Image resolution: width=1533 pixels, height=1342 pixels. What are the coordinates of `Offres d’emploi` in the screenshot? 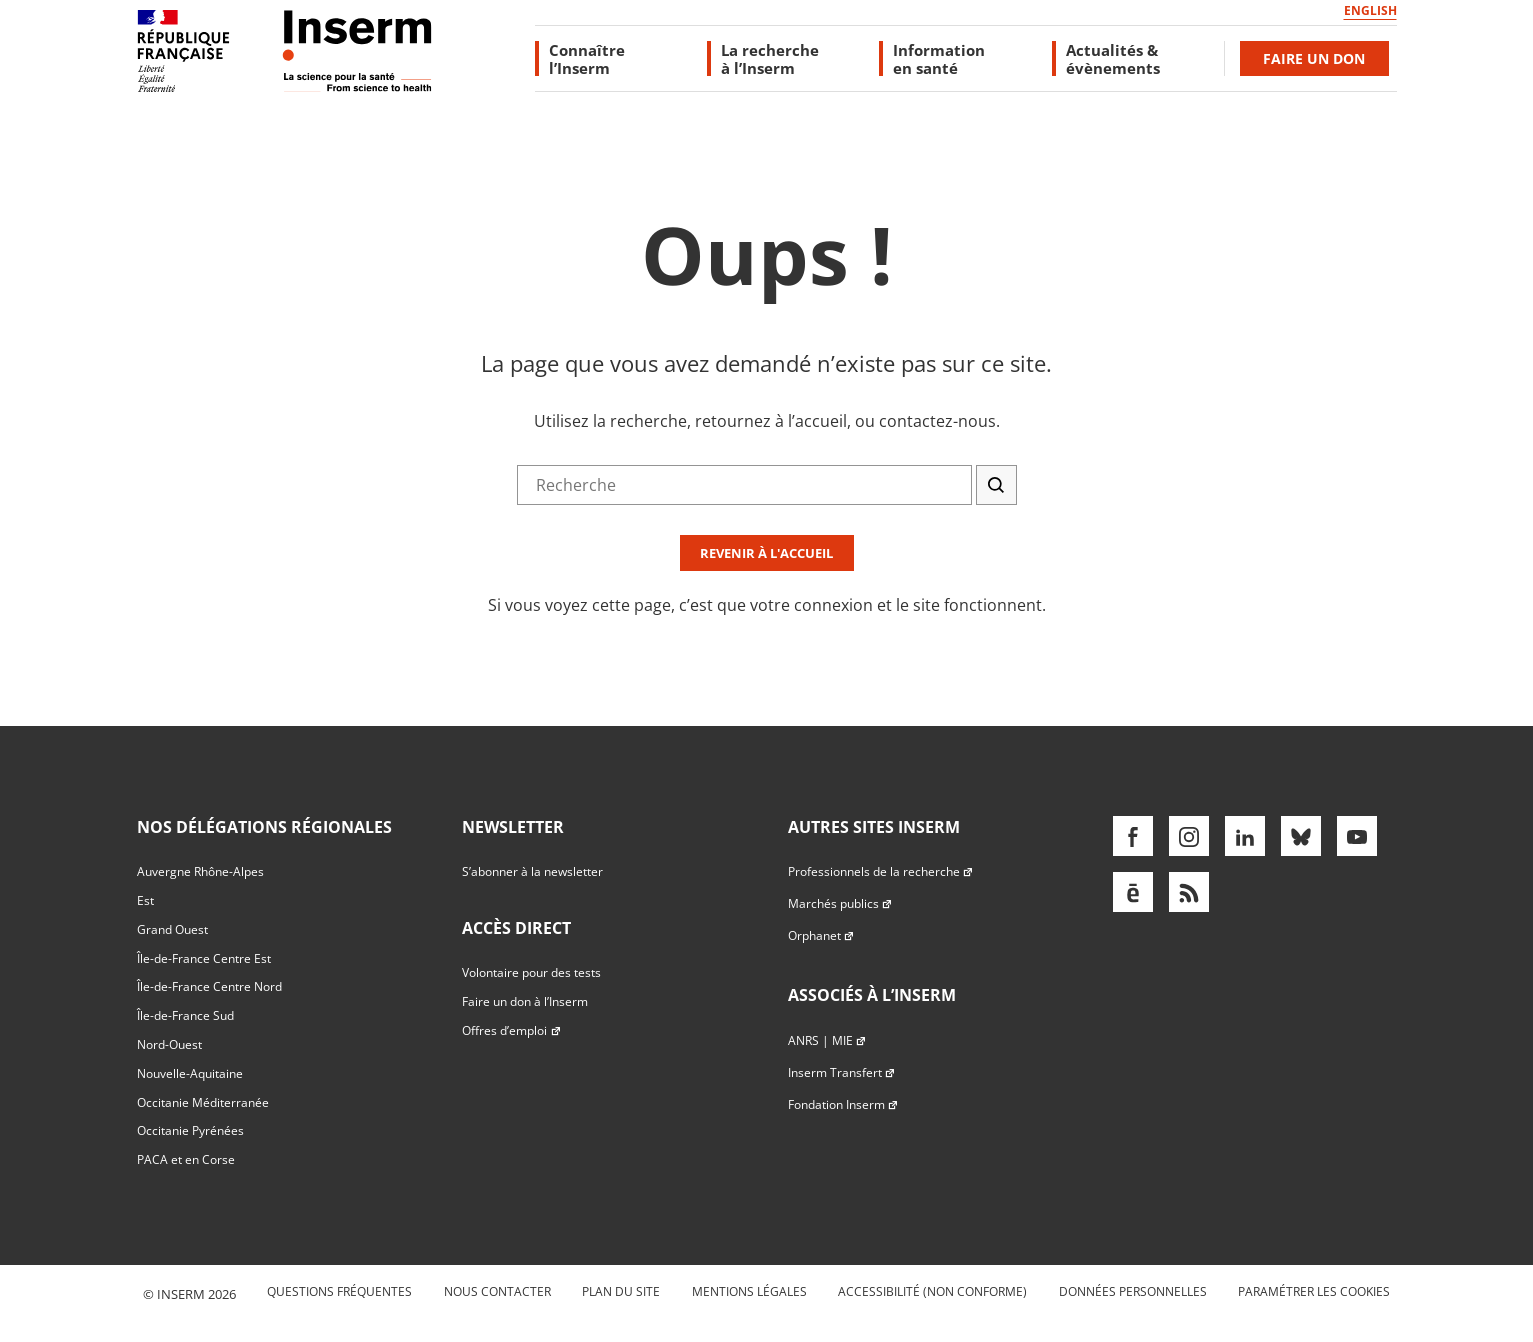 It's located at (511, 1030).